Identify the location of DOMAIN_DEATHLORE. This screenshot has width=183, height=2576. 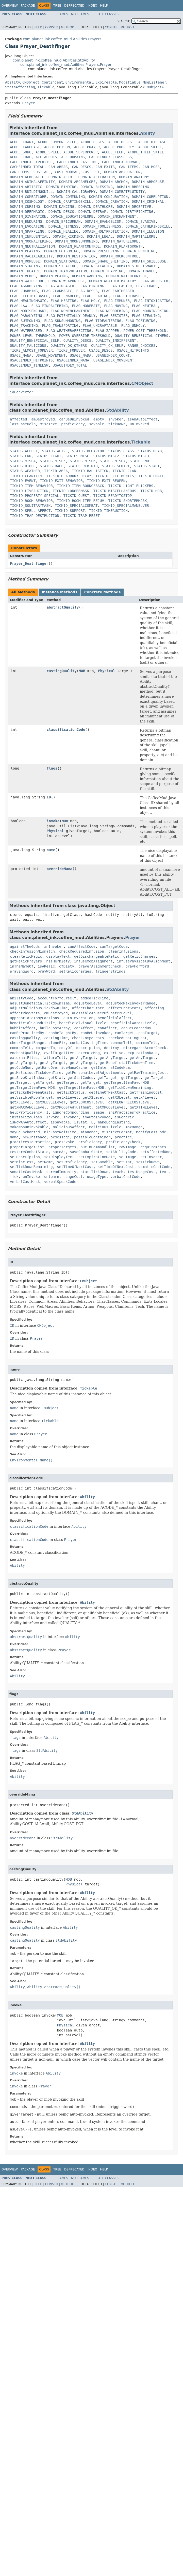
(95, 207).